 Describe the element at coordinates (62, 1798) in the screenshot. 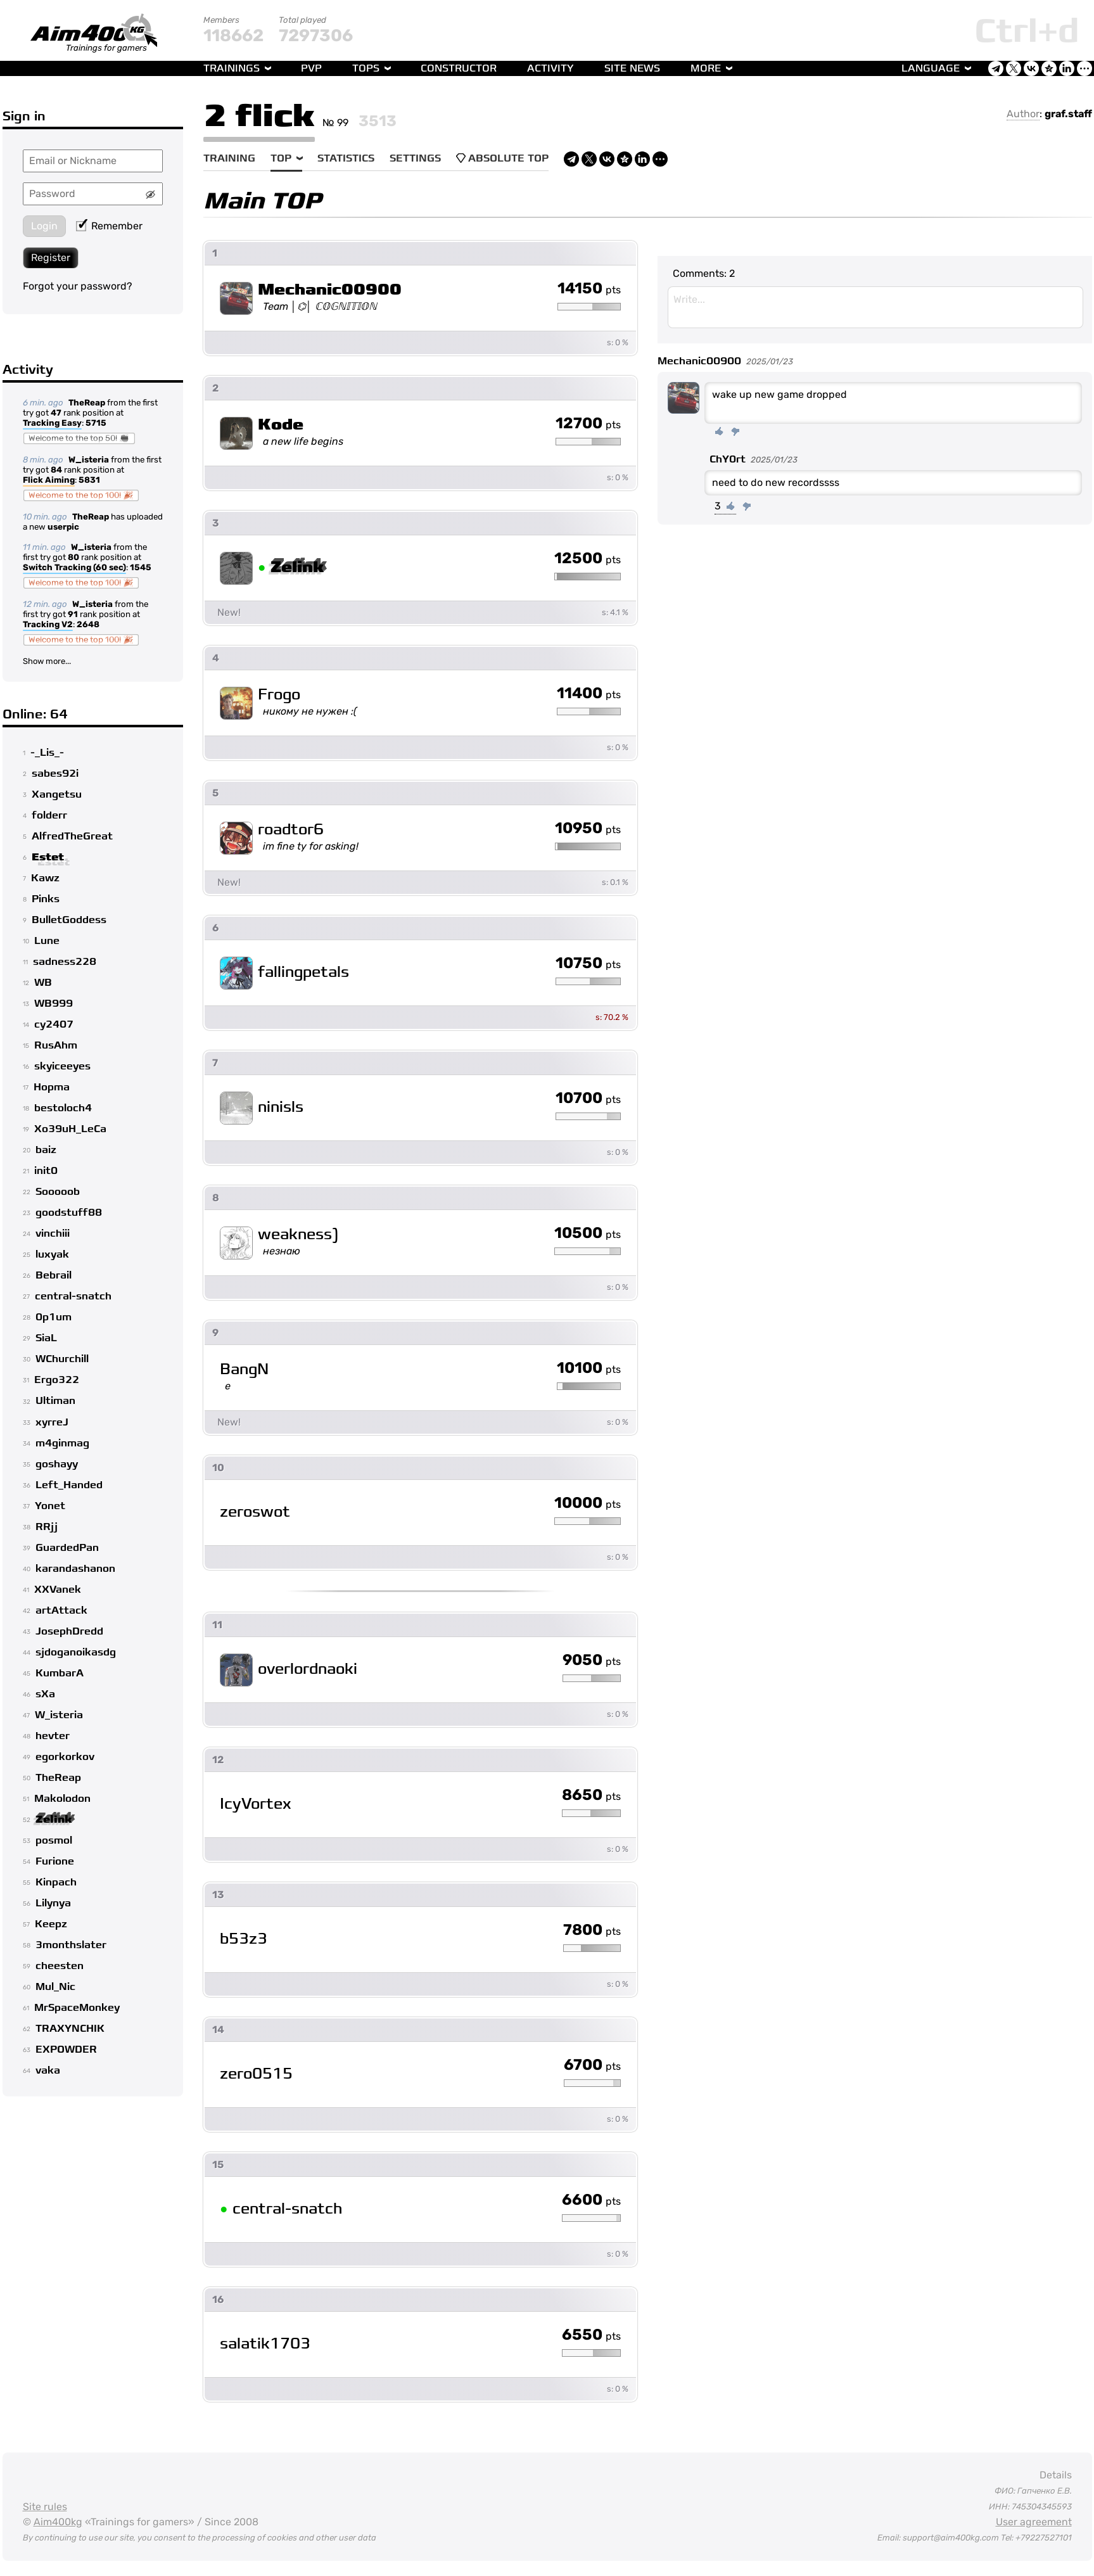

I see `Makolodon` at that location.